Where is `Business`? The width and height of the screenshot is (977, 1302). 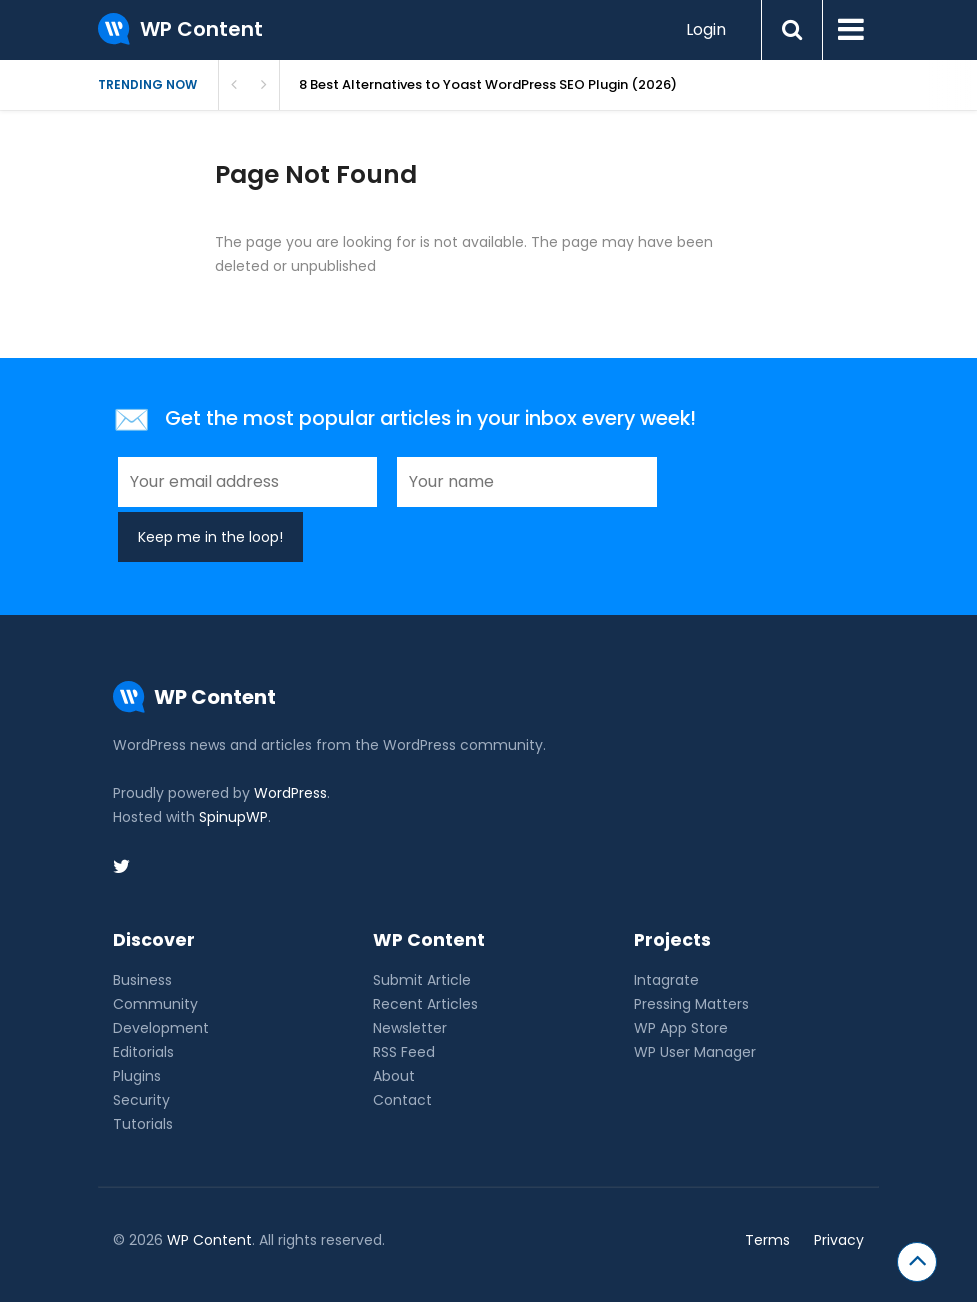 Business is located at coordinates (142, 980).